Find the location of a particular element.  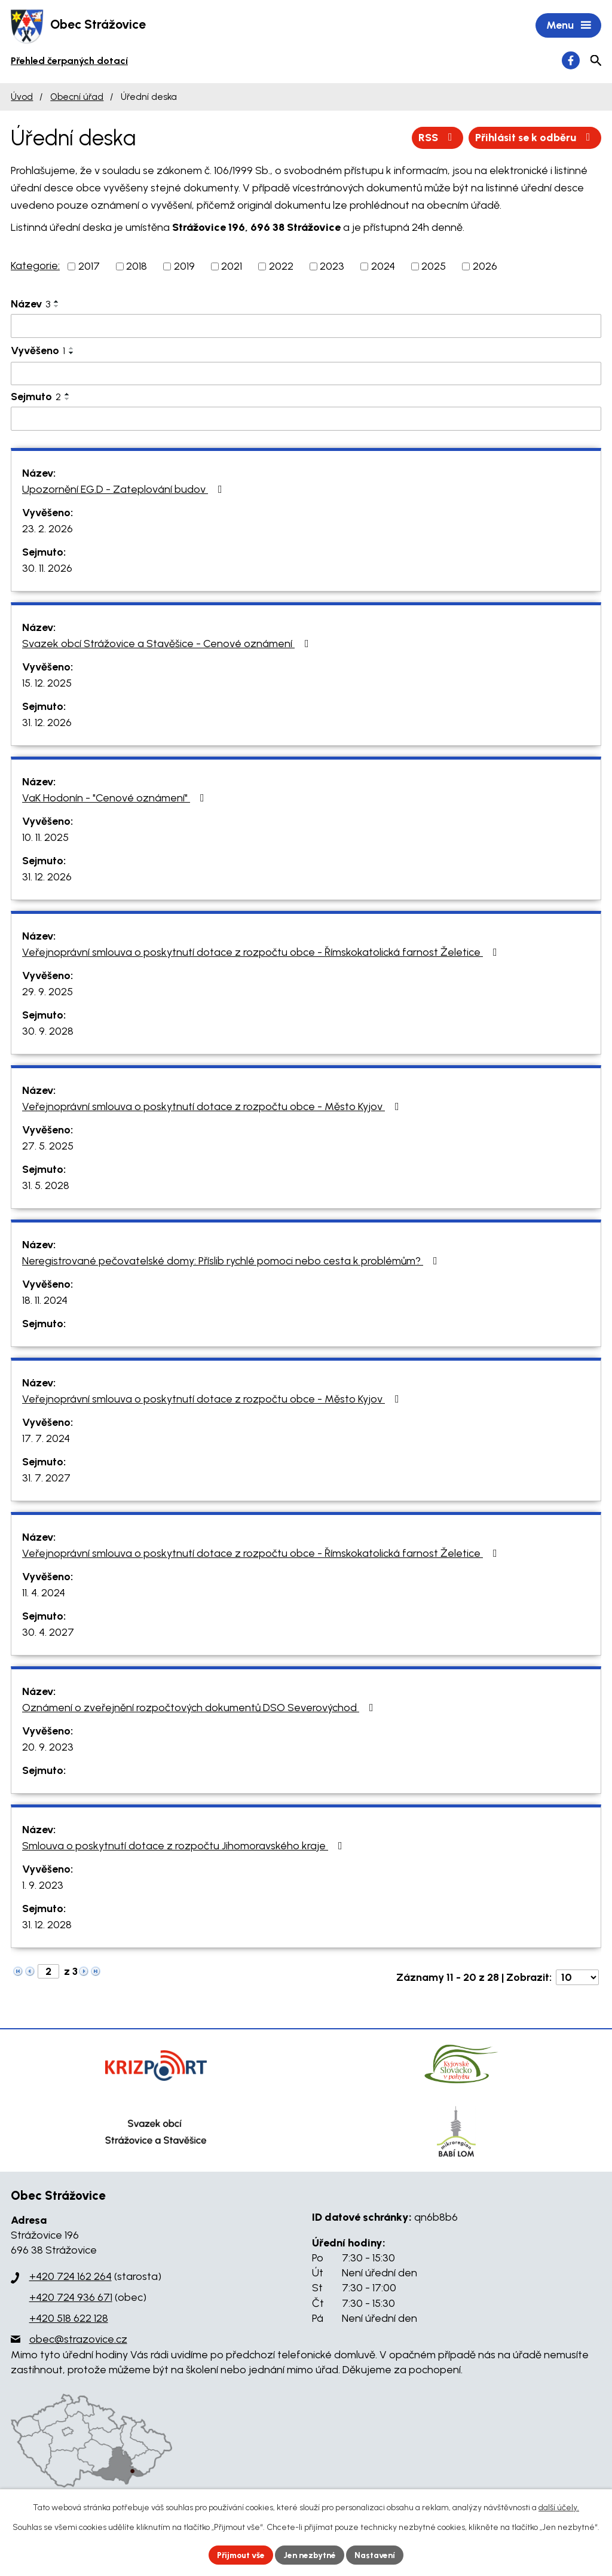

17. 7. 2024 is located at coordinates (46, 1439).